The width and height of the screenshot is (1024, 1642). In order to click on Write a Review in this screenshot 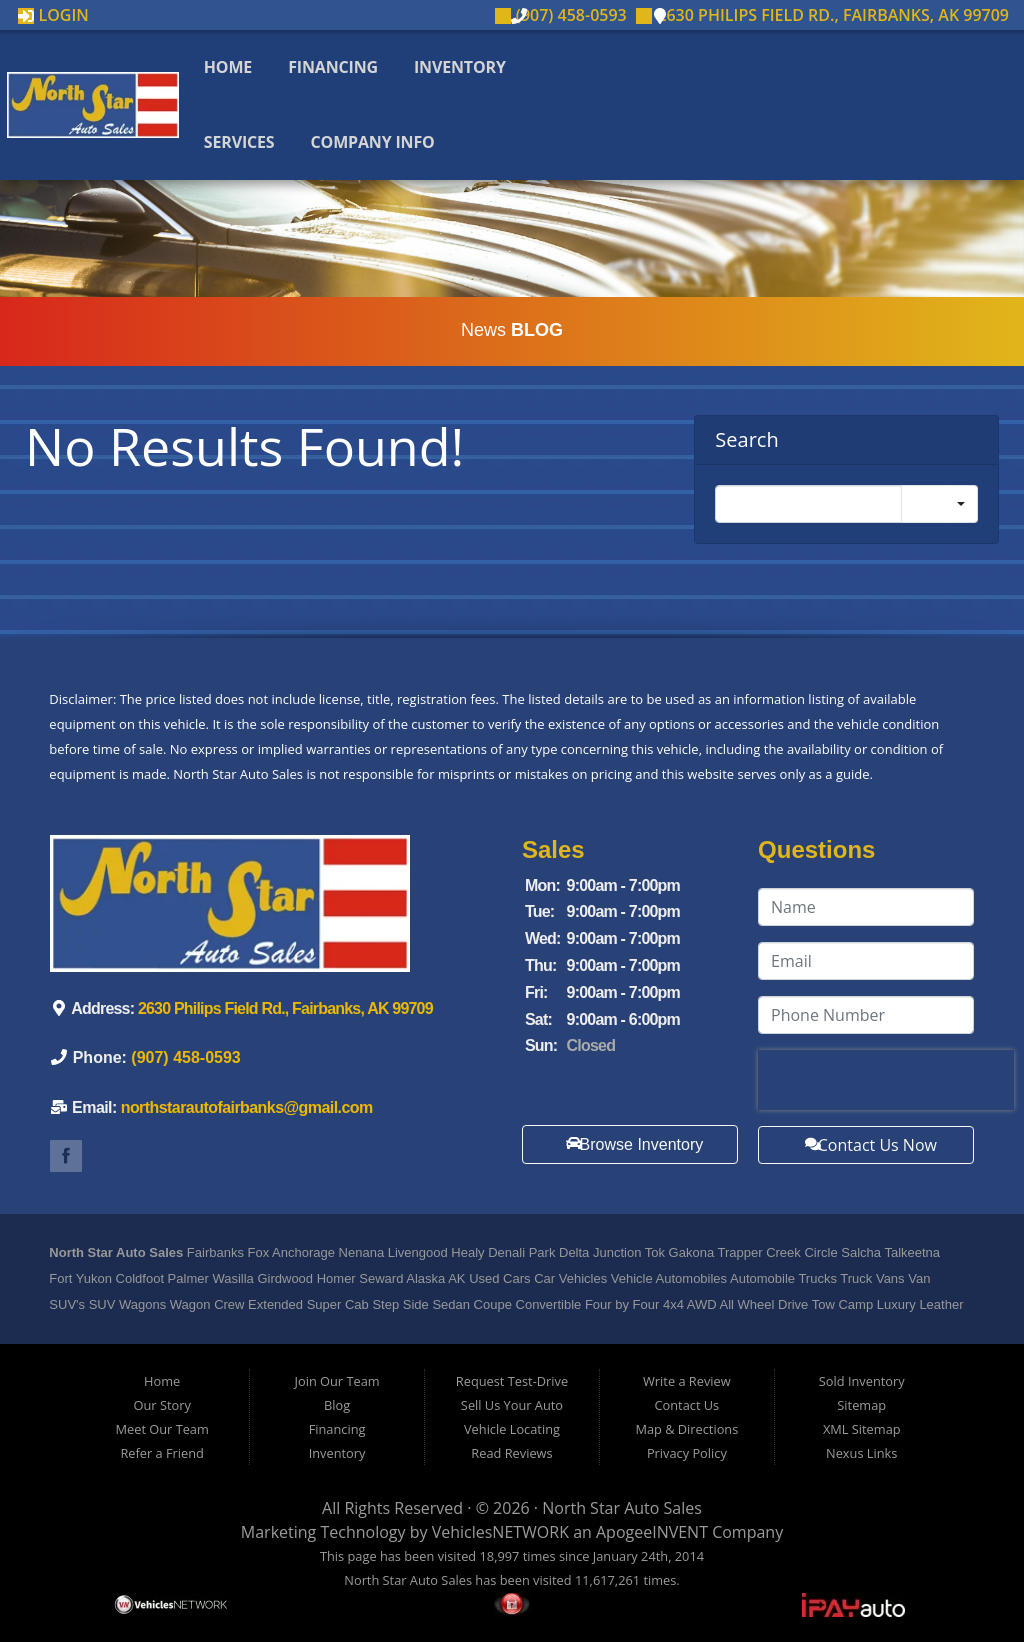, I will do `click(687, 1381)`.